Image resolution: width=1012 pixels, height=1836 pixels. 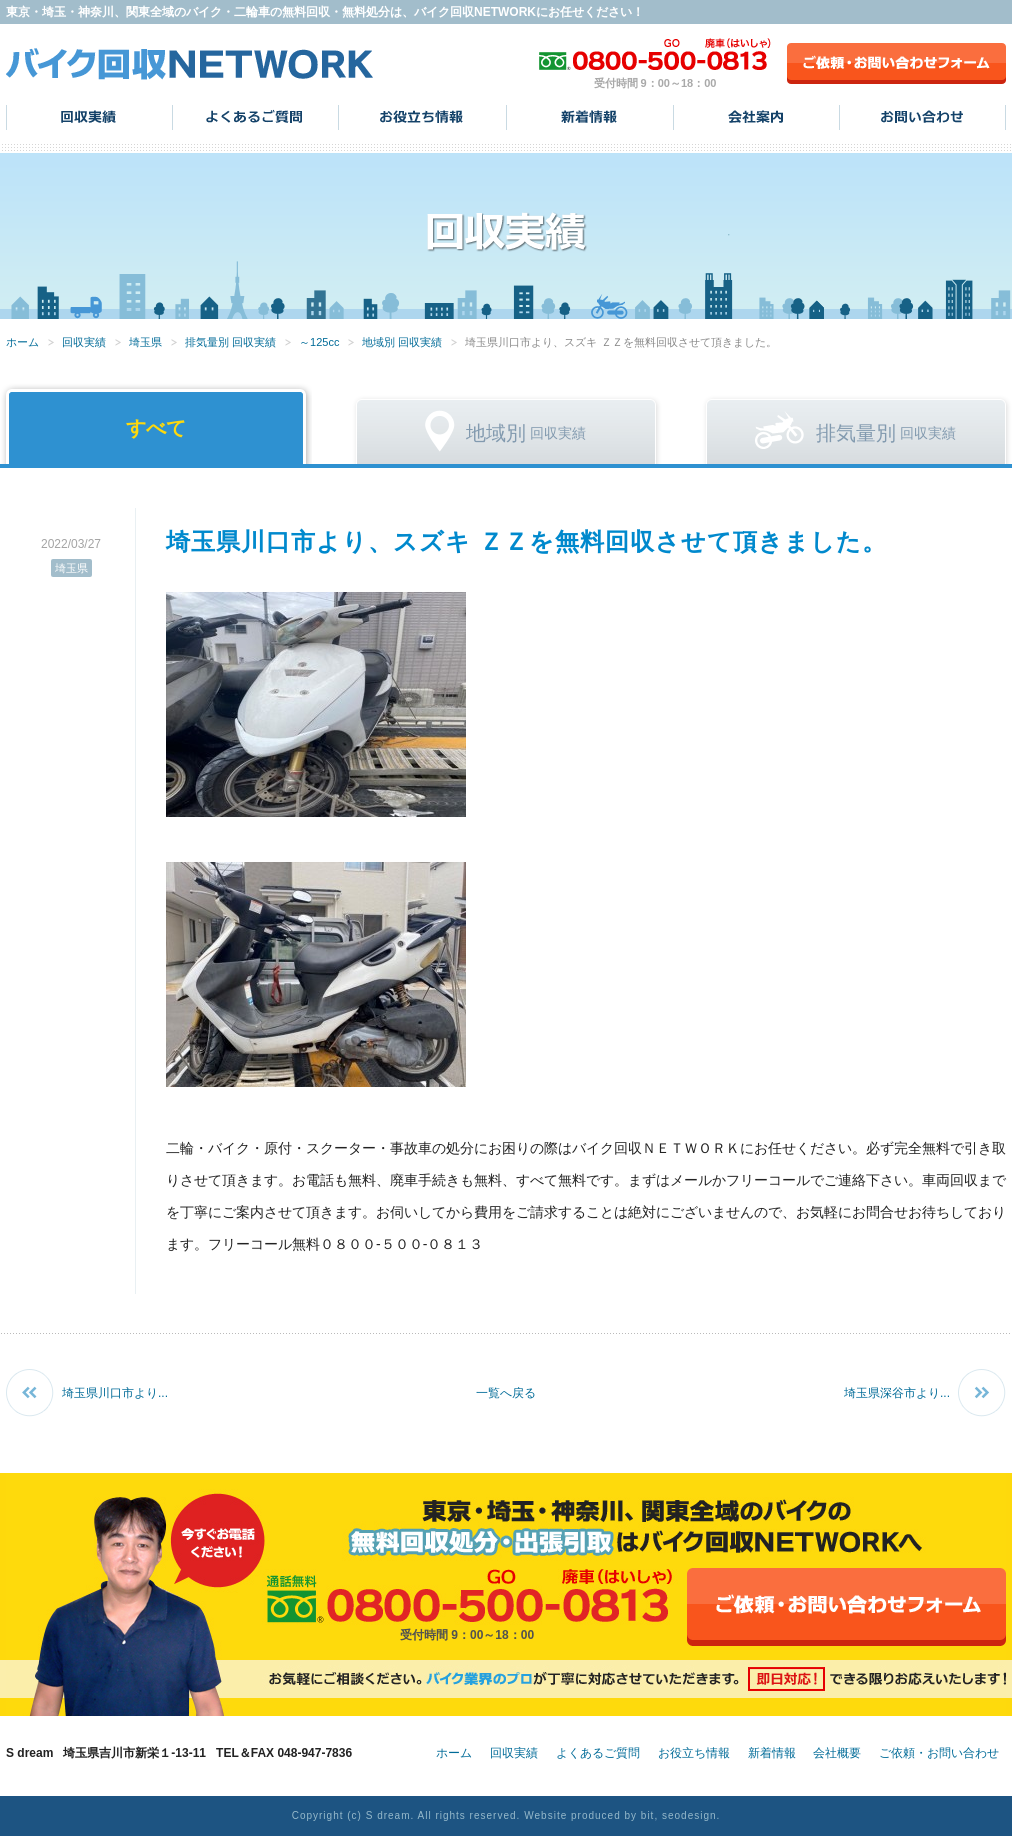 What do you see at coordinates (145, 342) in the screenshot?
I see `埼玉県` at bounding box center [145, 342].